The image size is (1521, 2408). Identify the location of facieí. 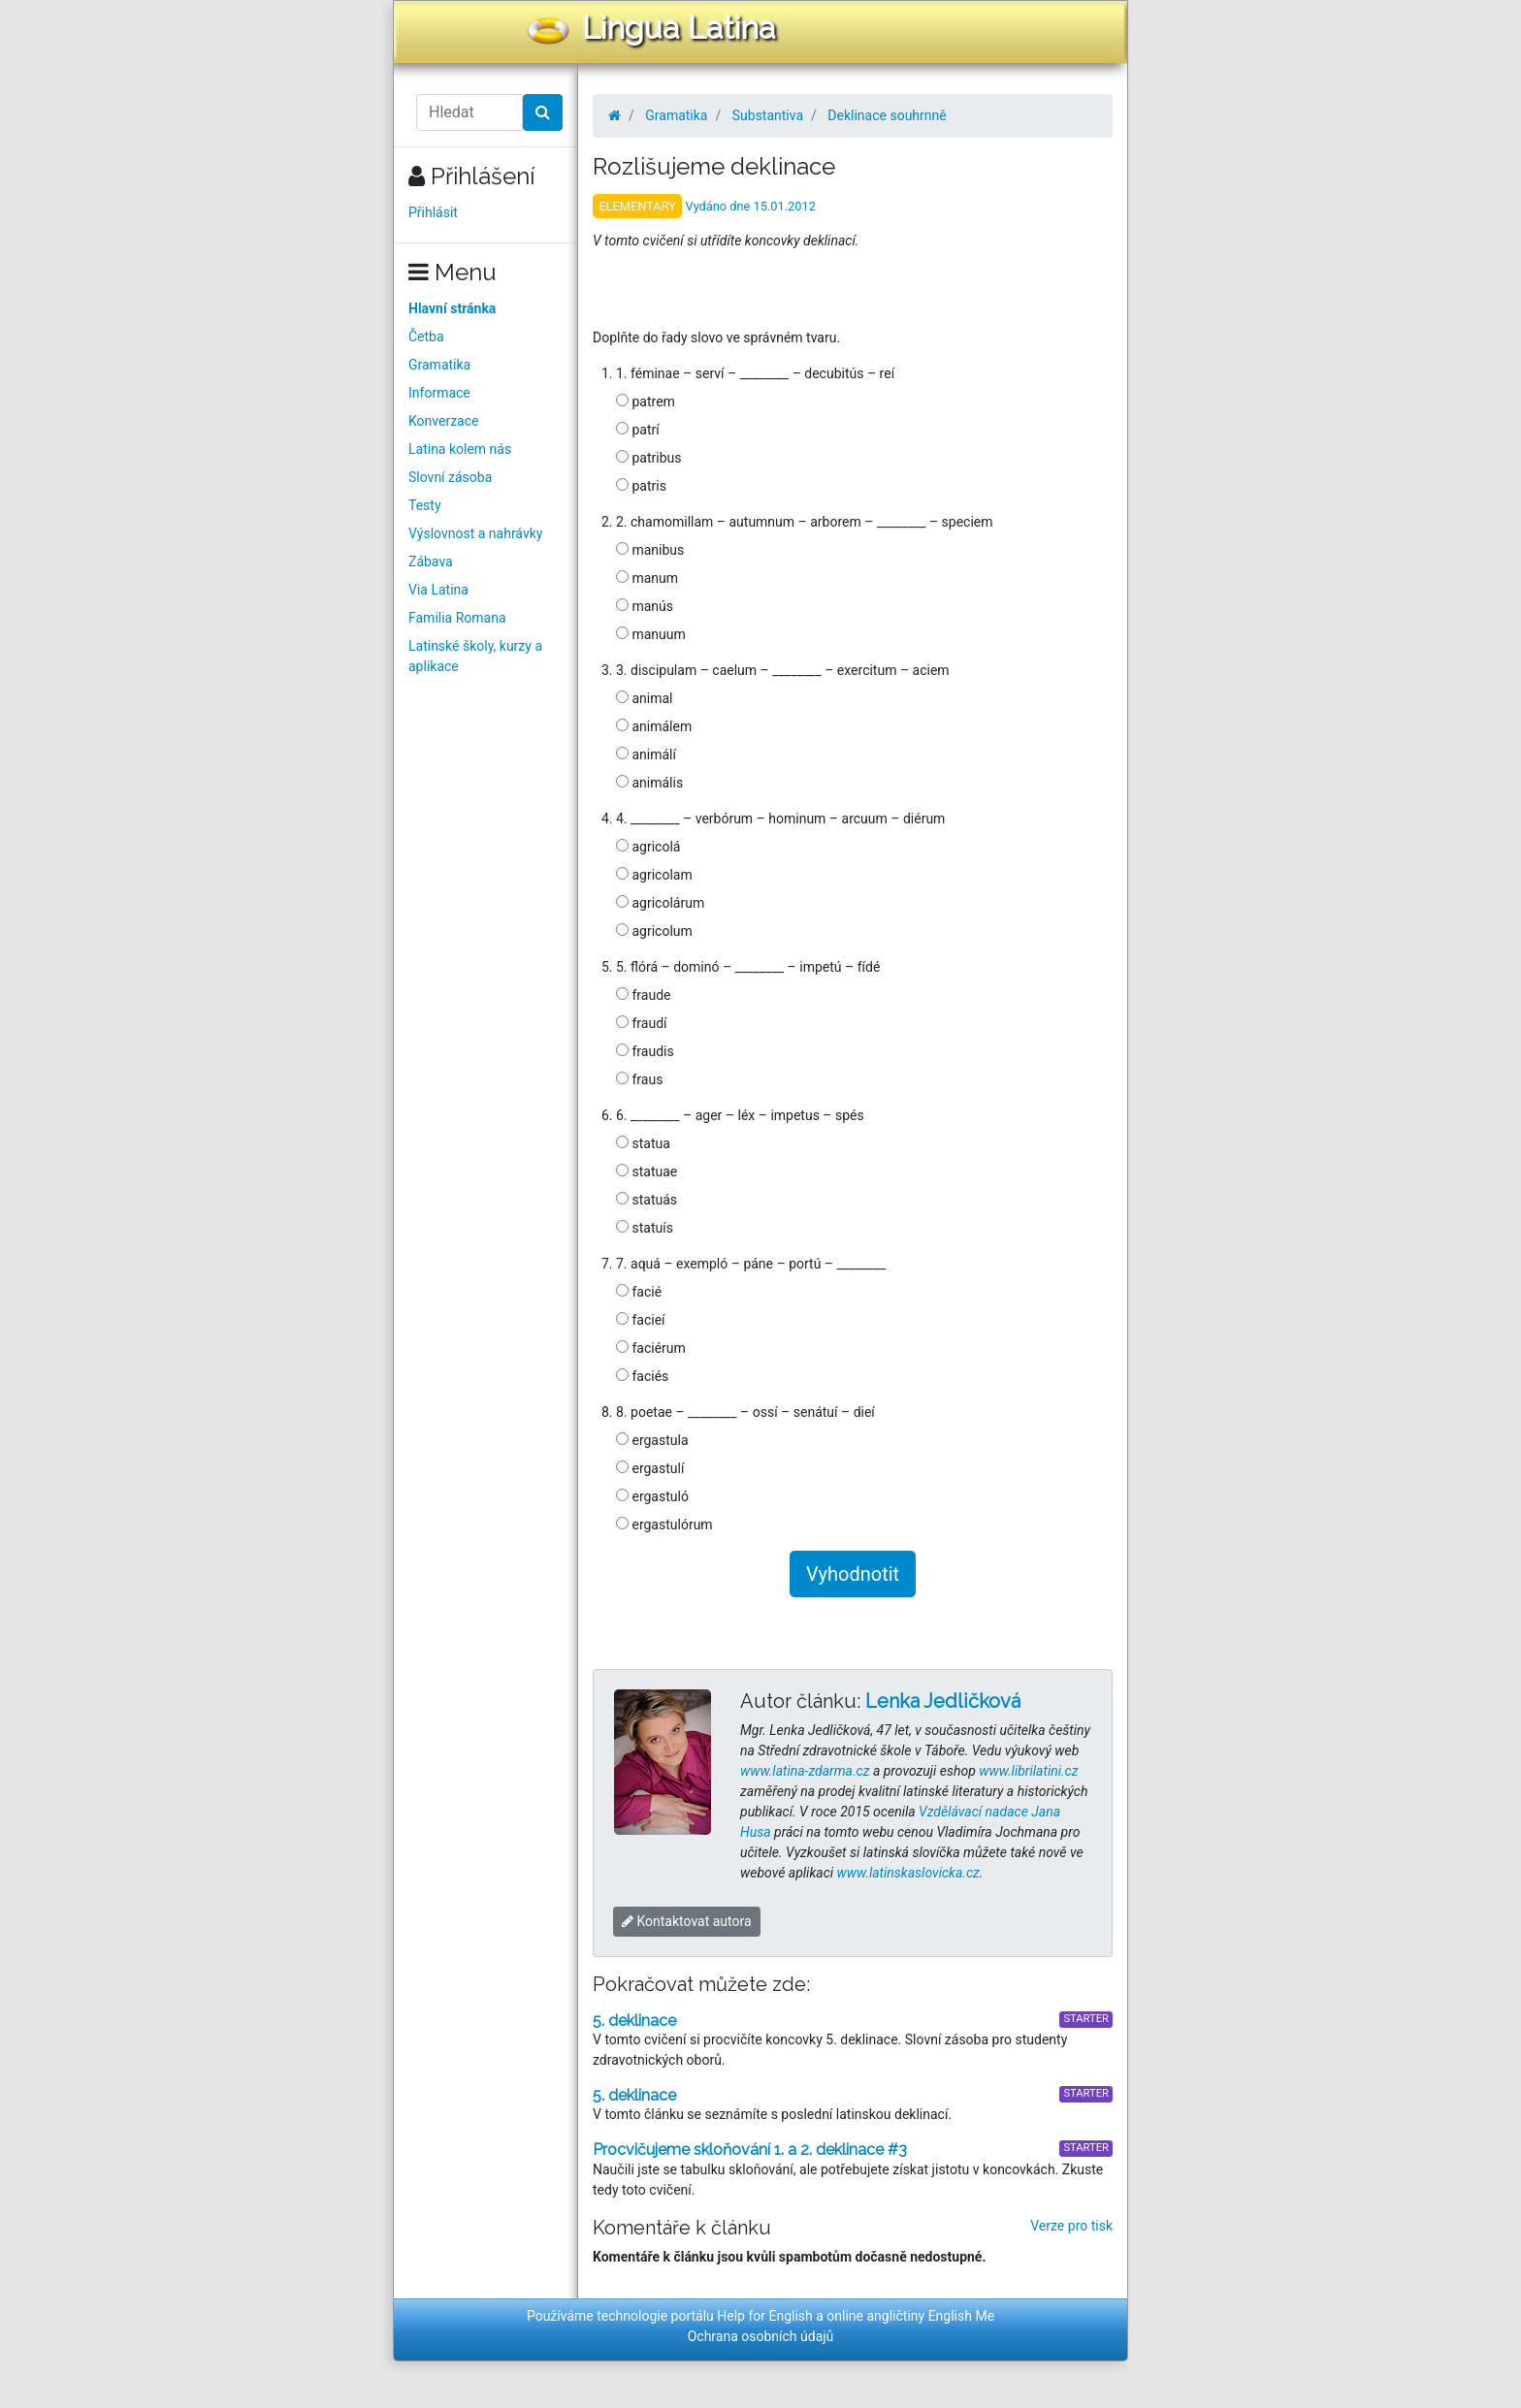
(640, 1320).